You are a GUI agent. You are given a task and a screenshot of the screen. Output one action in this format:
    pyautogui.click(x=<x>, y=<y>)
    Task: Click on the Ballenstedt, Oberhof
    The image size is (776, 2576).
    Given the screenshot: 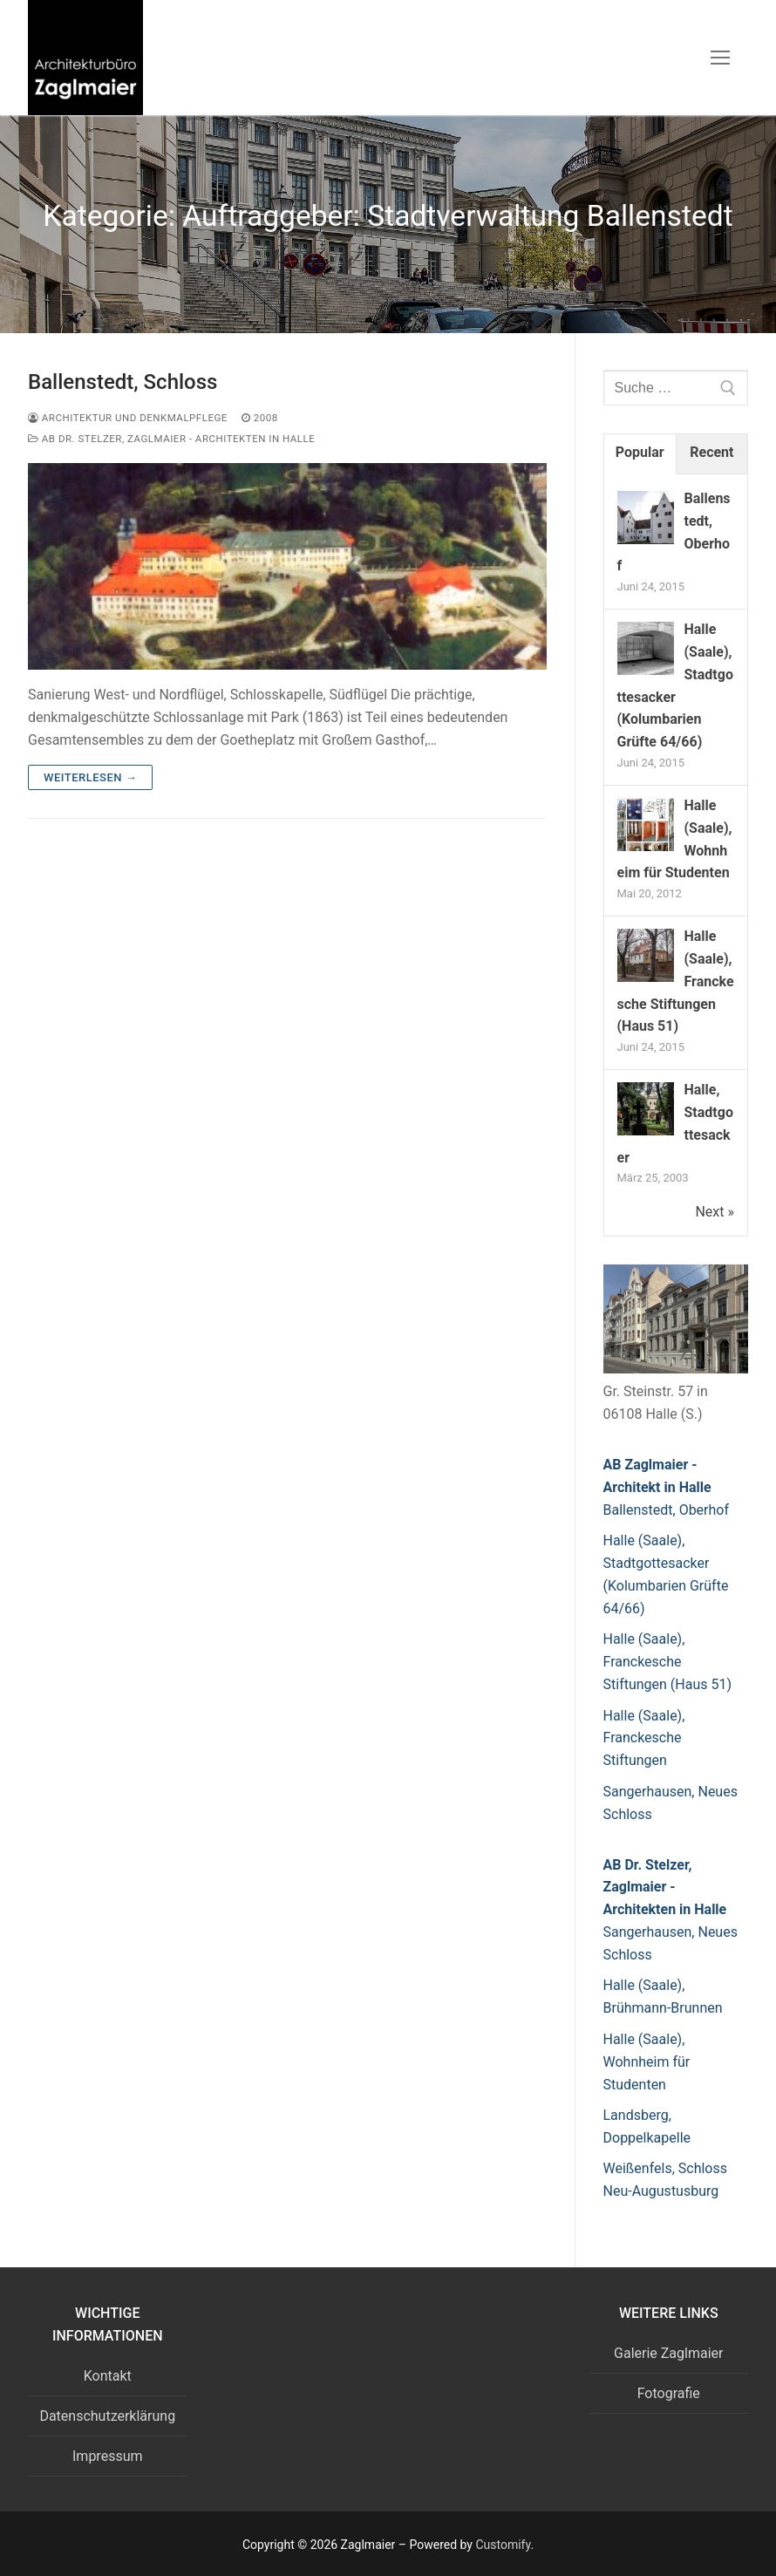 What is the action you would take?
    pyautogui.click(x=666, y=1510)
    